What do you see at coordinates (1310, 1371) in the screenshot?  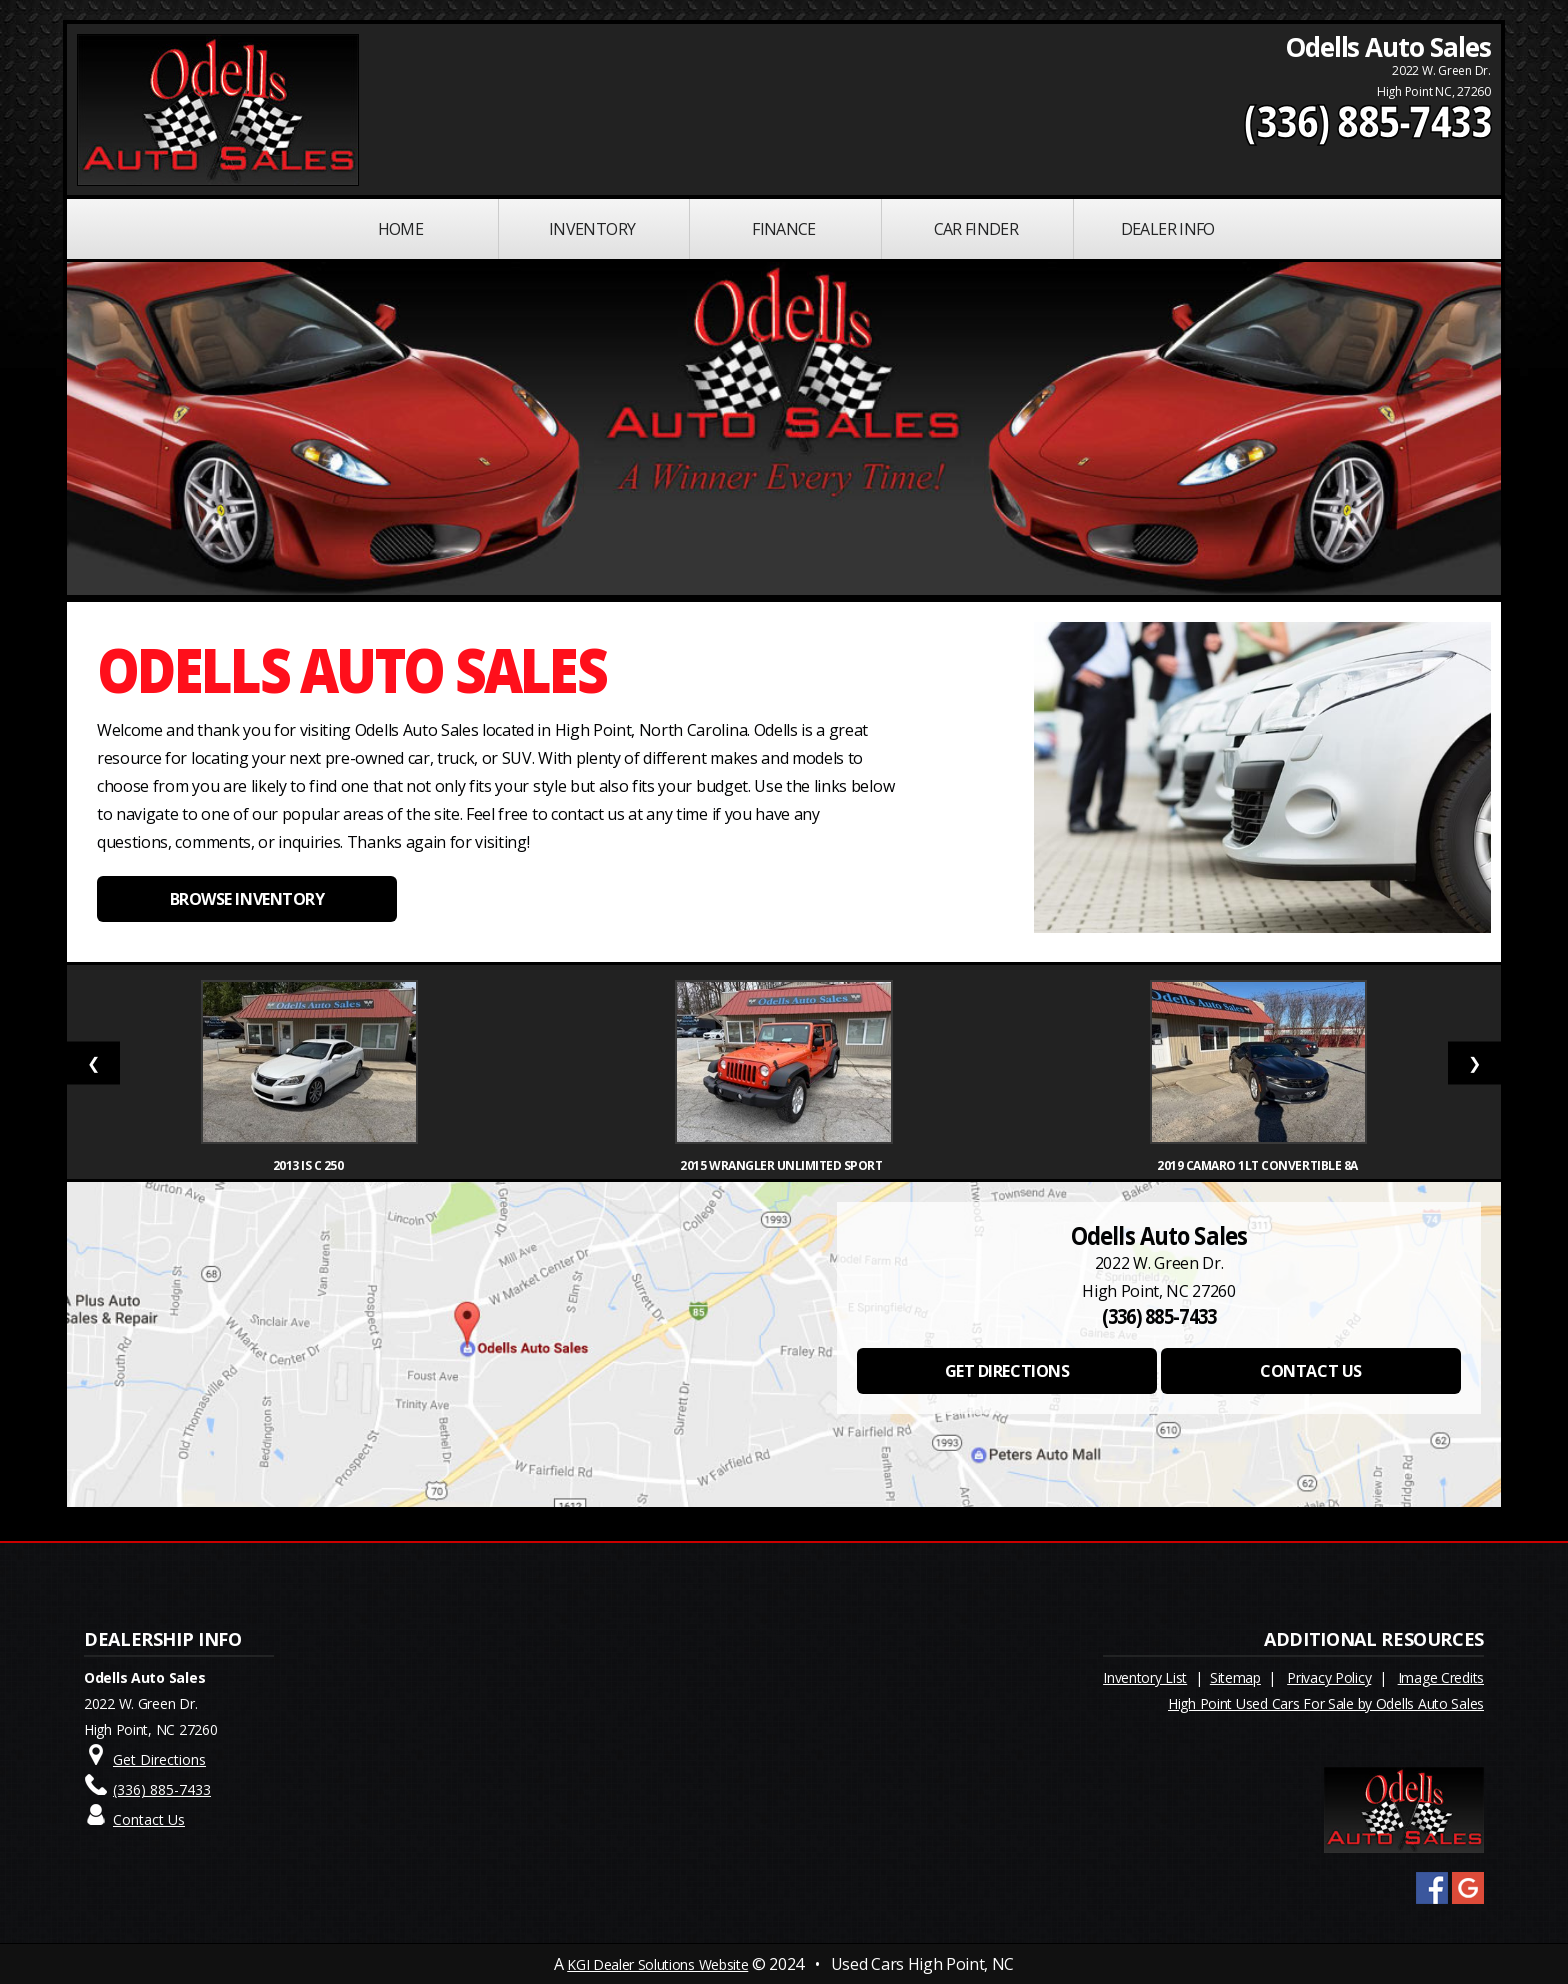 I see `CONTACT US` at bounding box center [1310, 1371].